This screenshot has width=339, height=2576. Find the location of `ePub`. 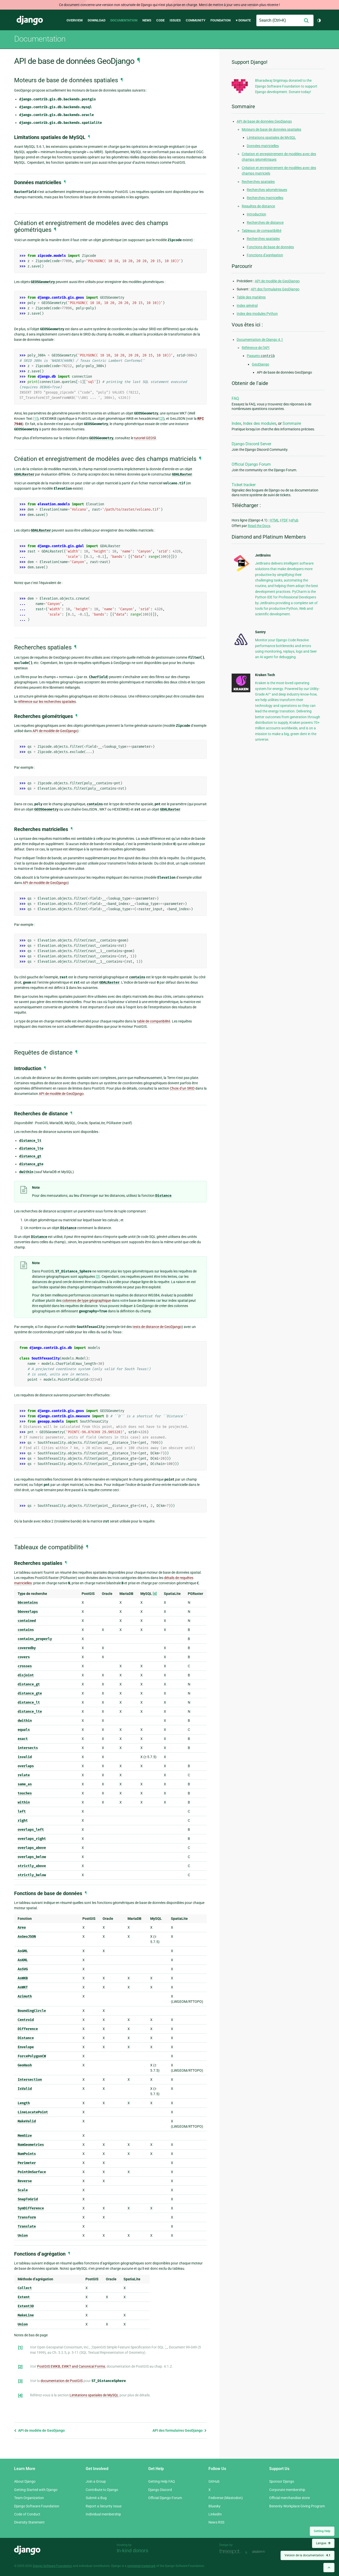

ePub is located at coordinates (294, 520).